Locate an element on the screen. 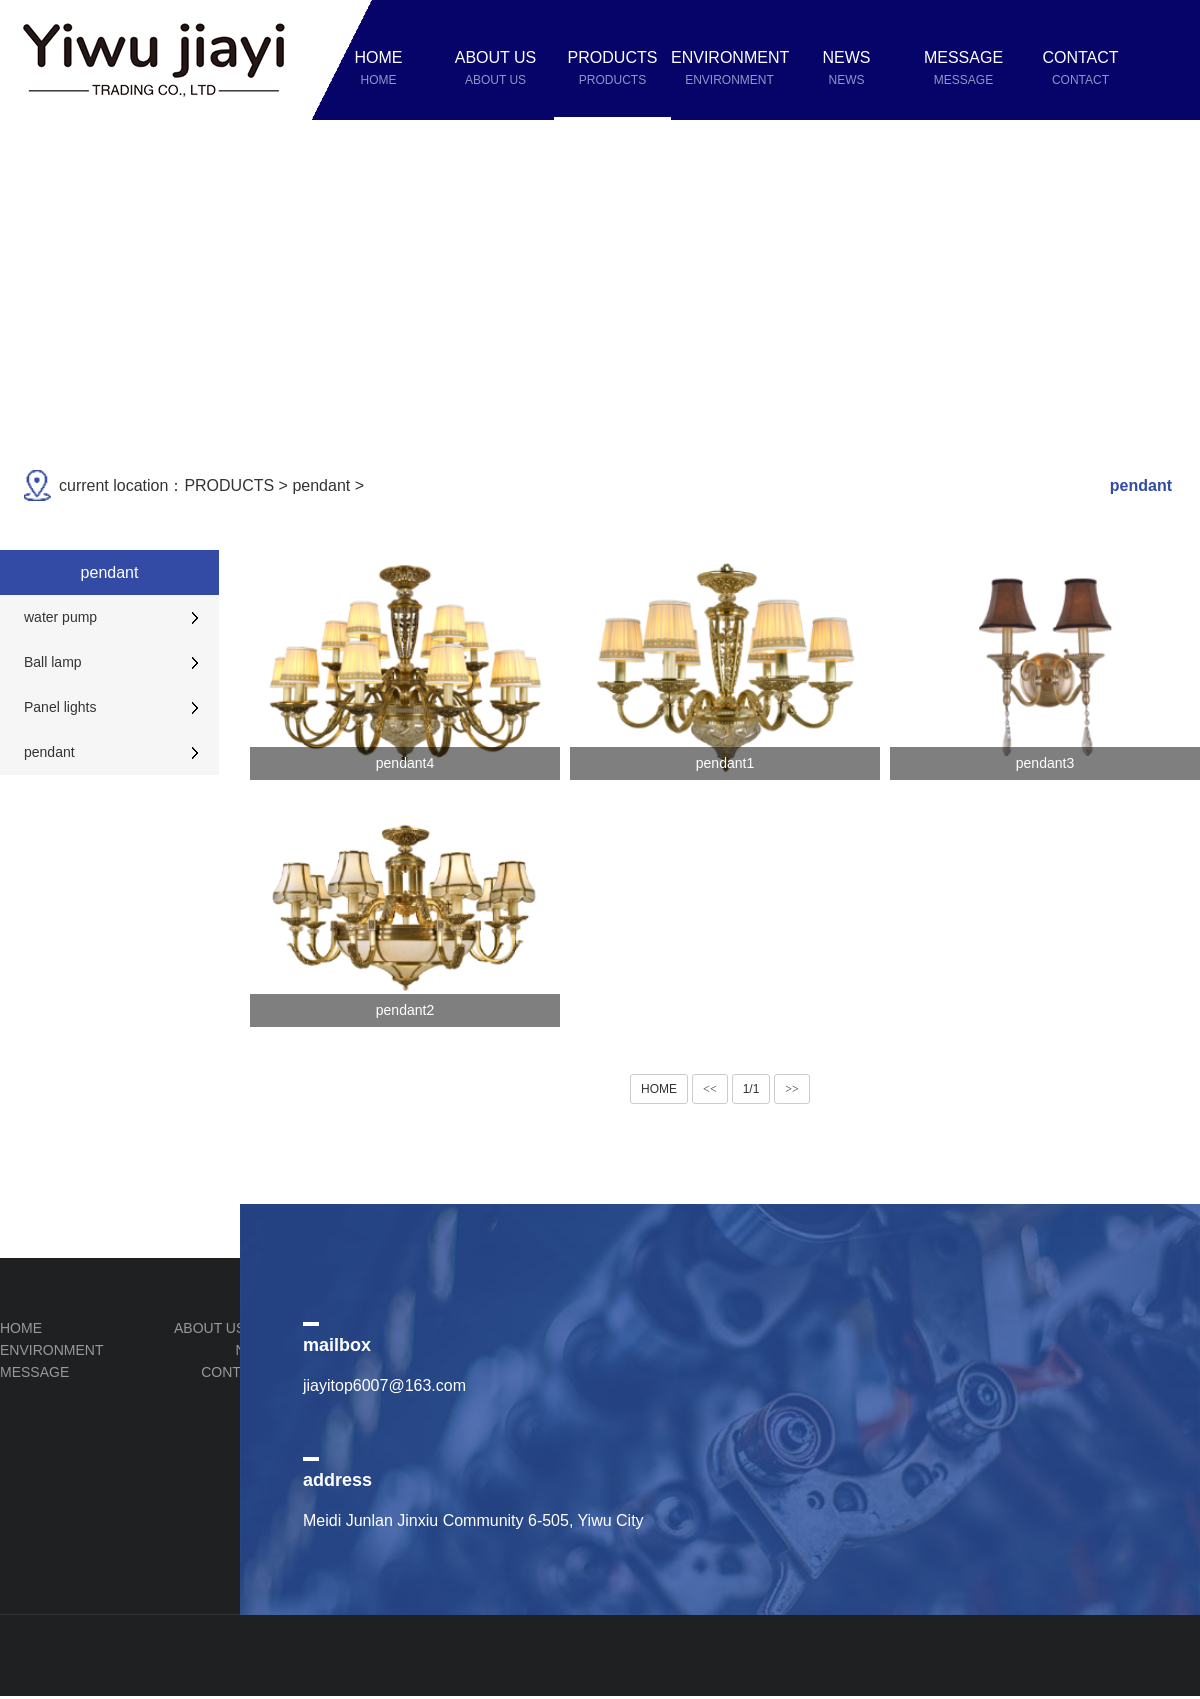 Image resolution: width=1200 pixels, height=1699 pixels. PRODUCTS is located at coordinates (229, 485).